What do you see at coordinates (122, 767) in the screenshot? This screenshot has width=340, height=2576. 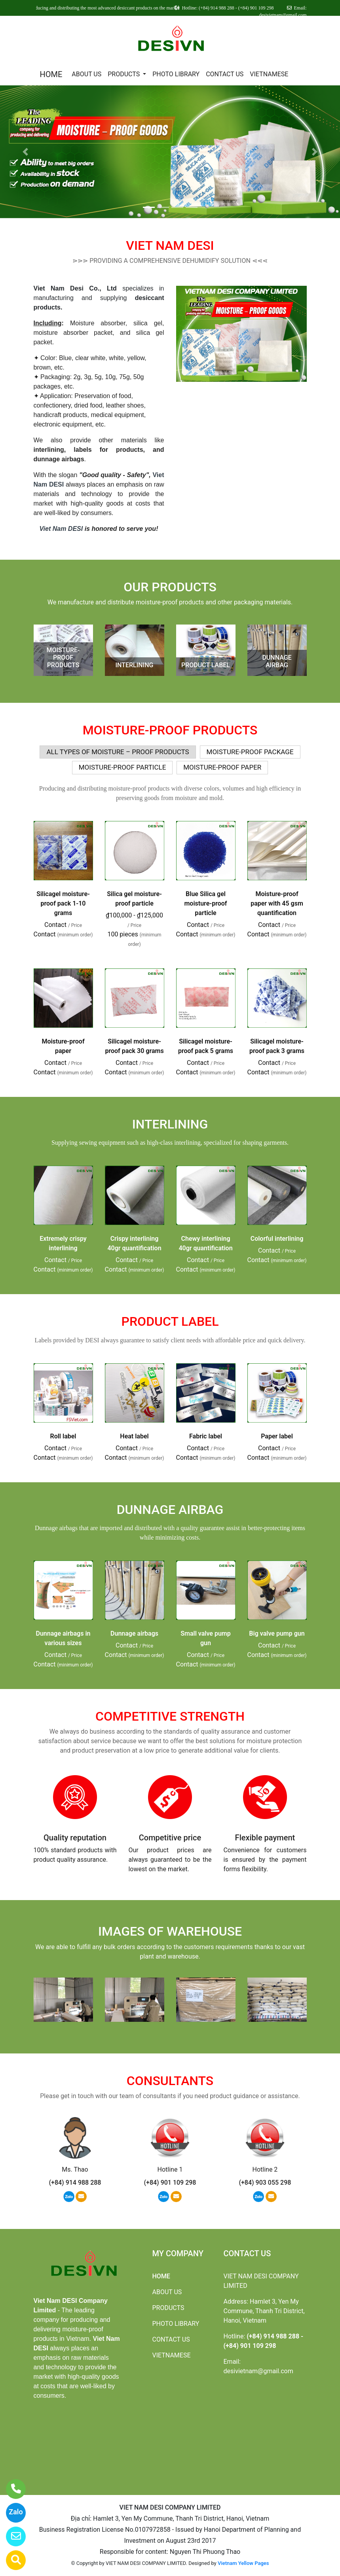 I see `MOISTURE-PROOF PARTICLE` at bounding box center [122, 767].